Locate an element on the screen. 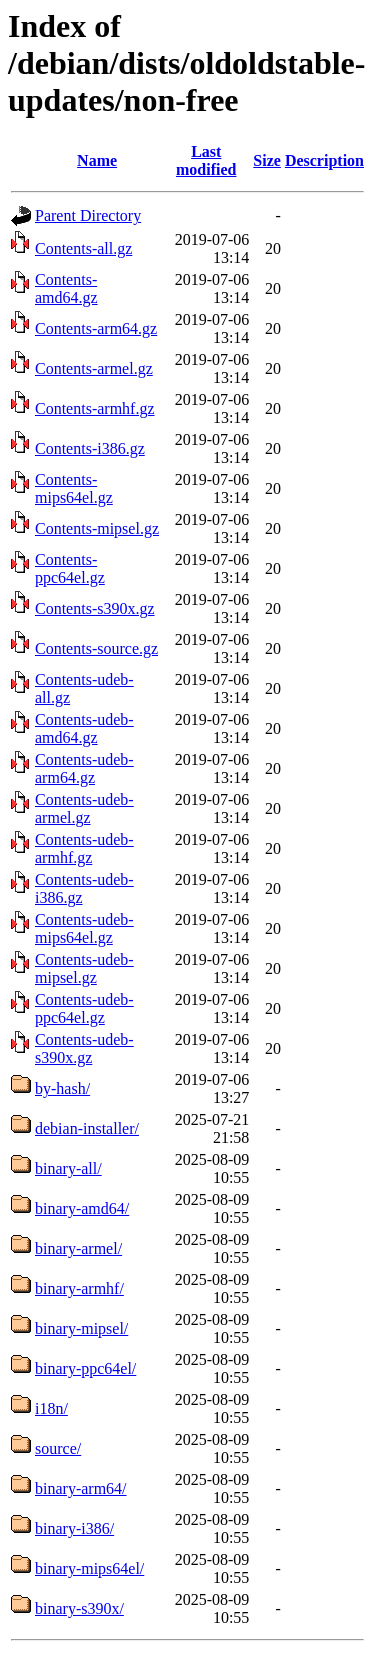  Contents-i386.gz is located at coordinates (90, 448).